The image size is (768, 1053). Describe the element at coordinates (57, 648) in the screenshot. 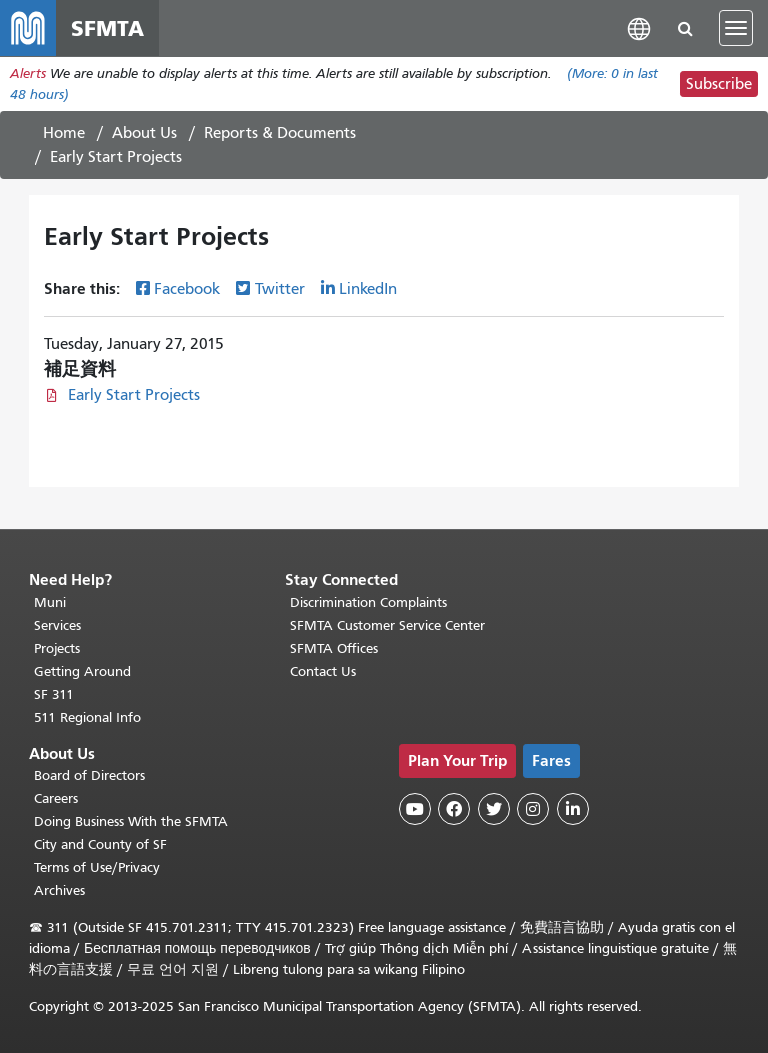

I see `Projects` at that location.